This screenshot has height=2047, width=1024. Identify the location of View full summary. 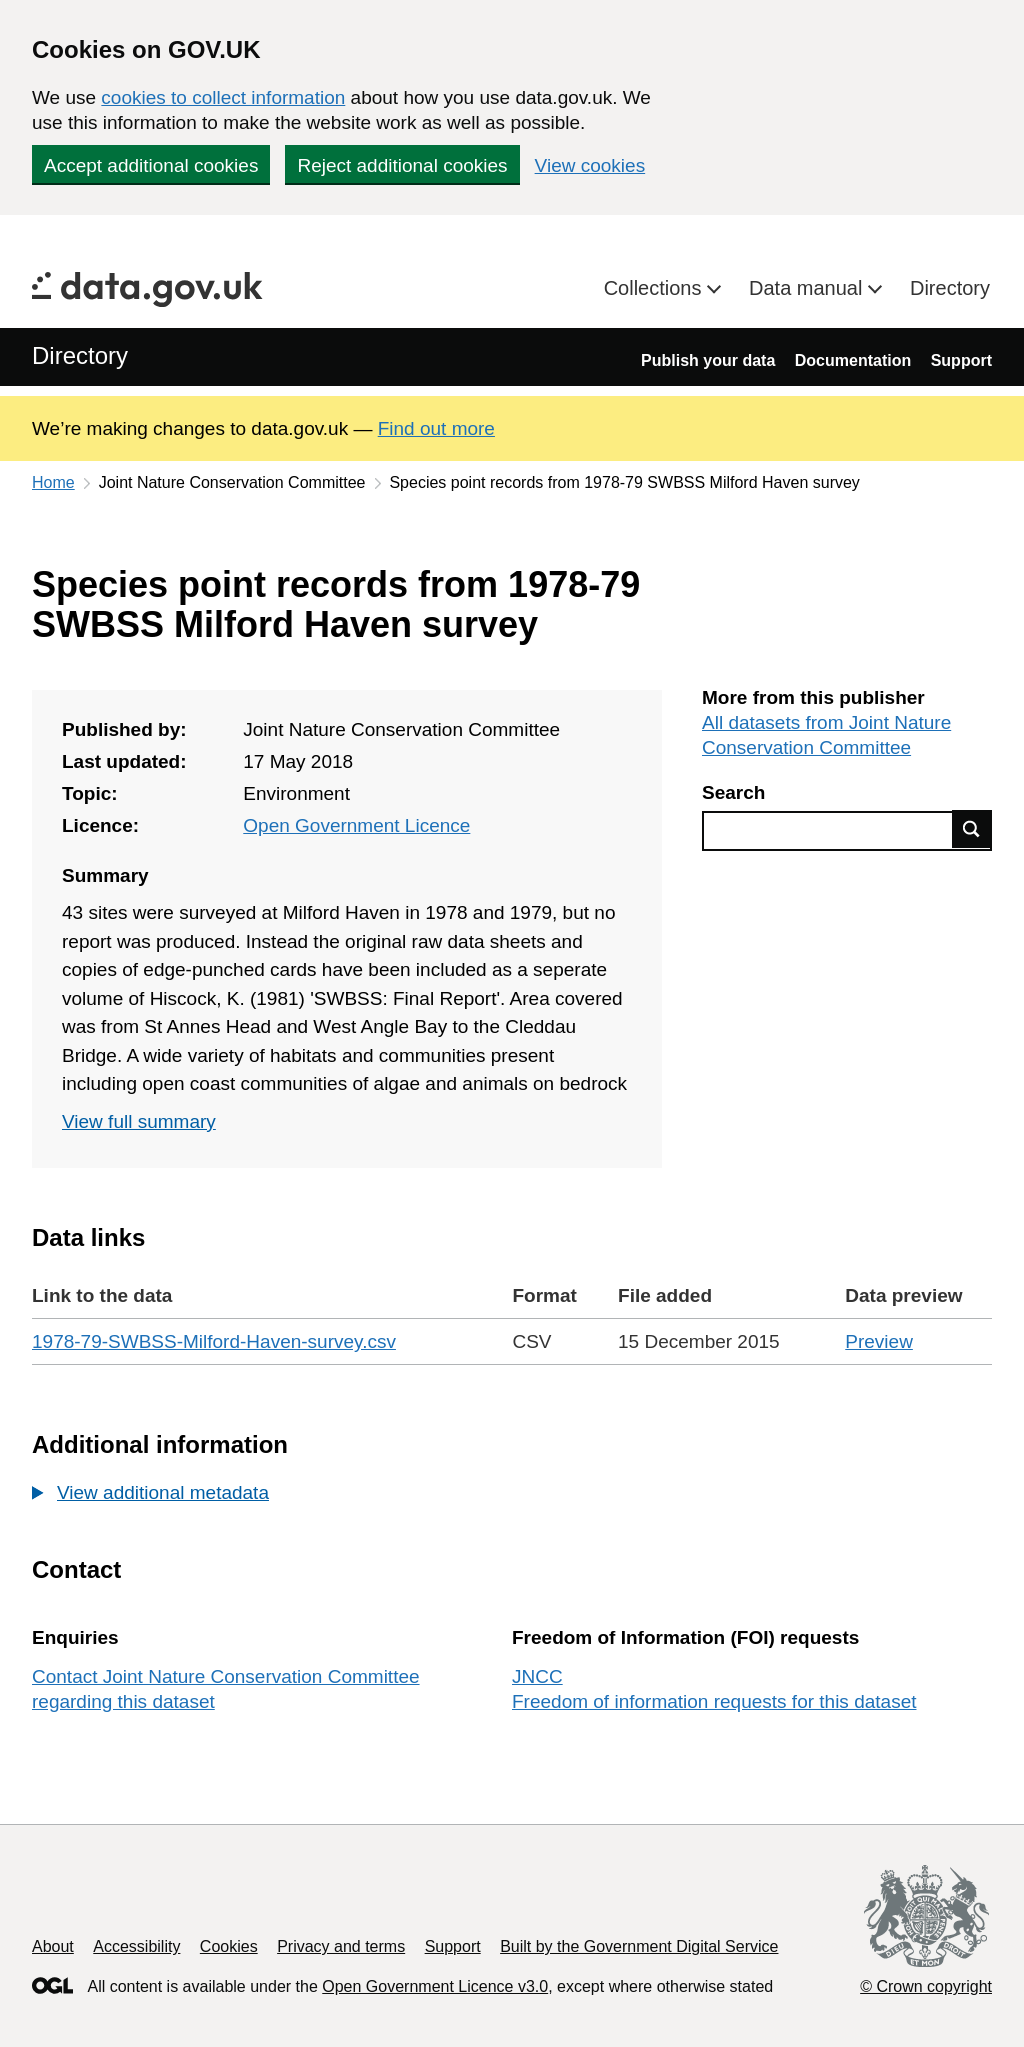
(139, 1121).